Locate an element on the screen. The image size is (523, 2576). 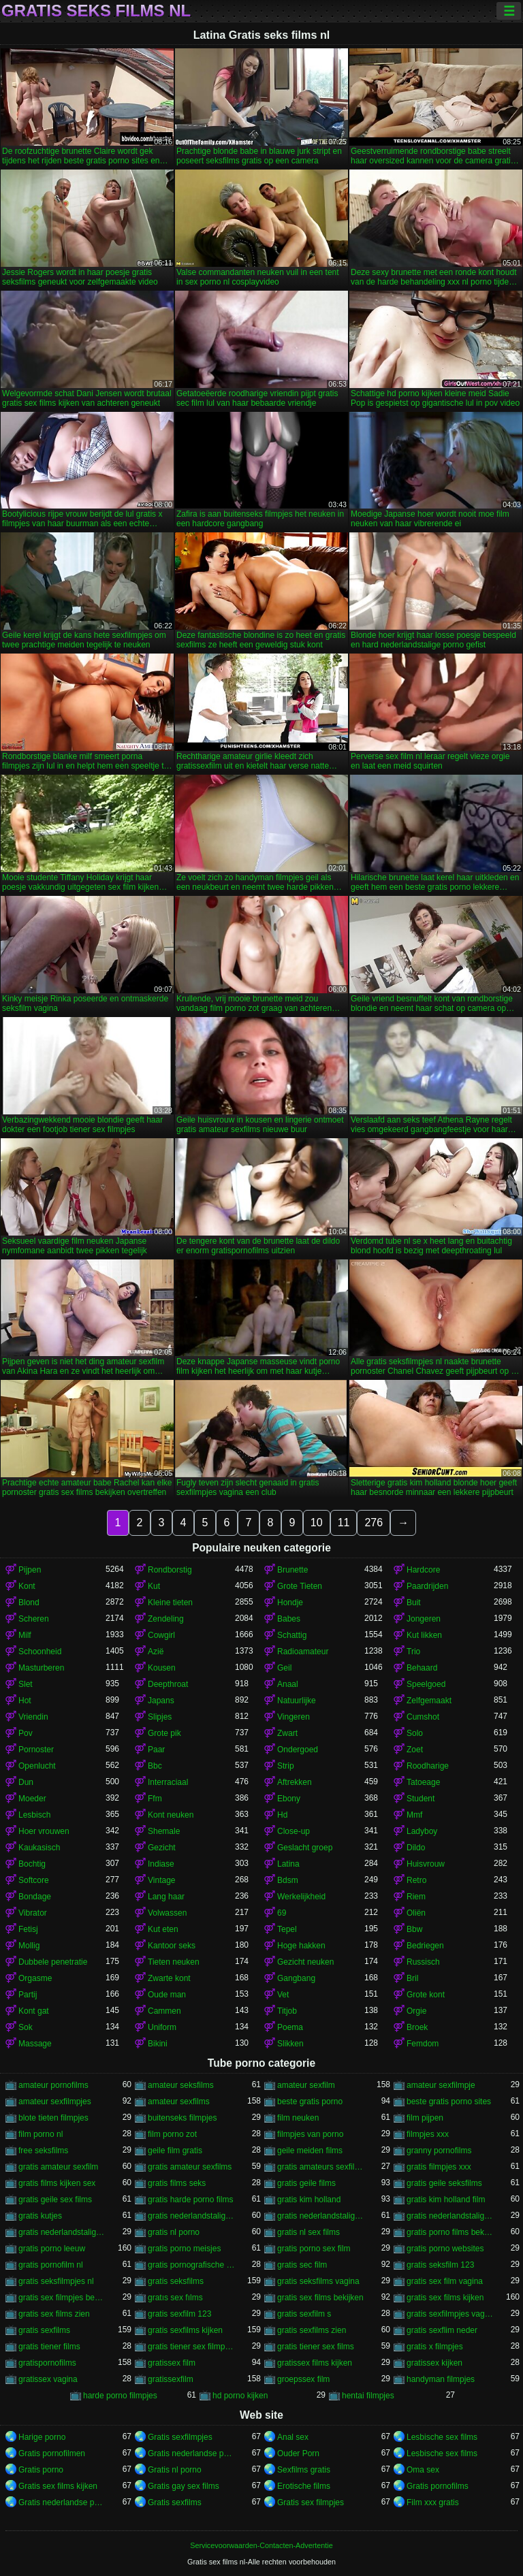
Vriendin is located at coordinates (33, 1717).